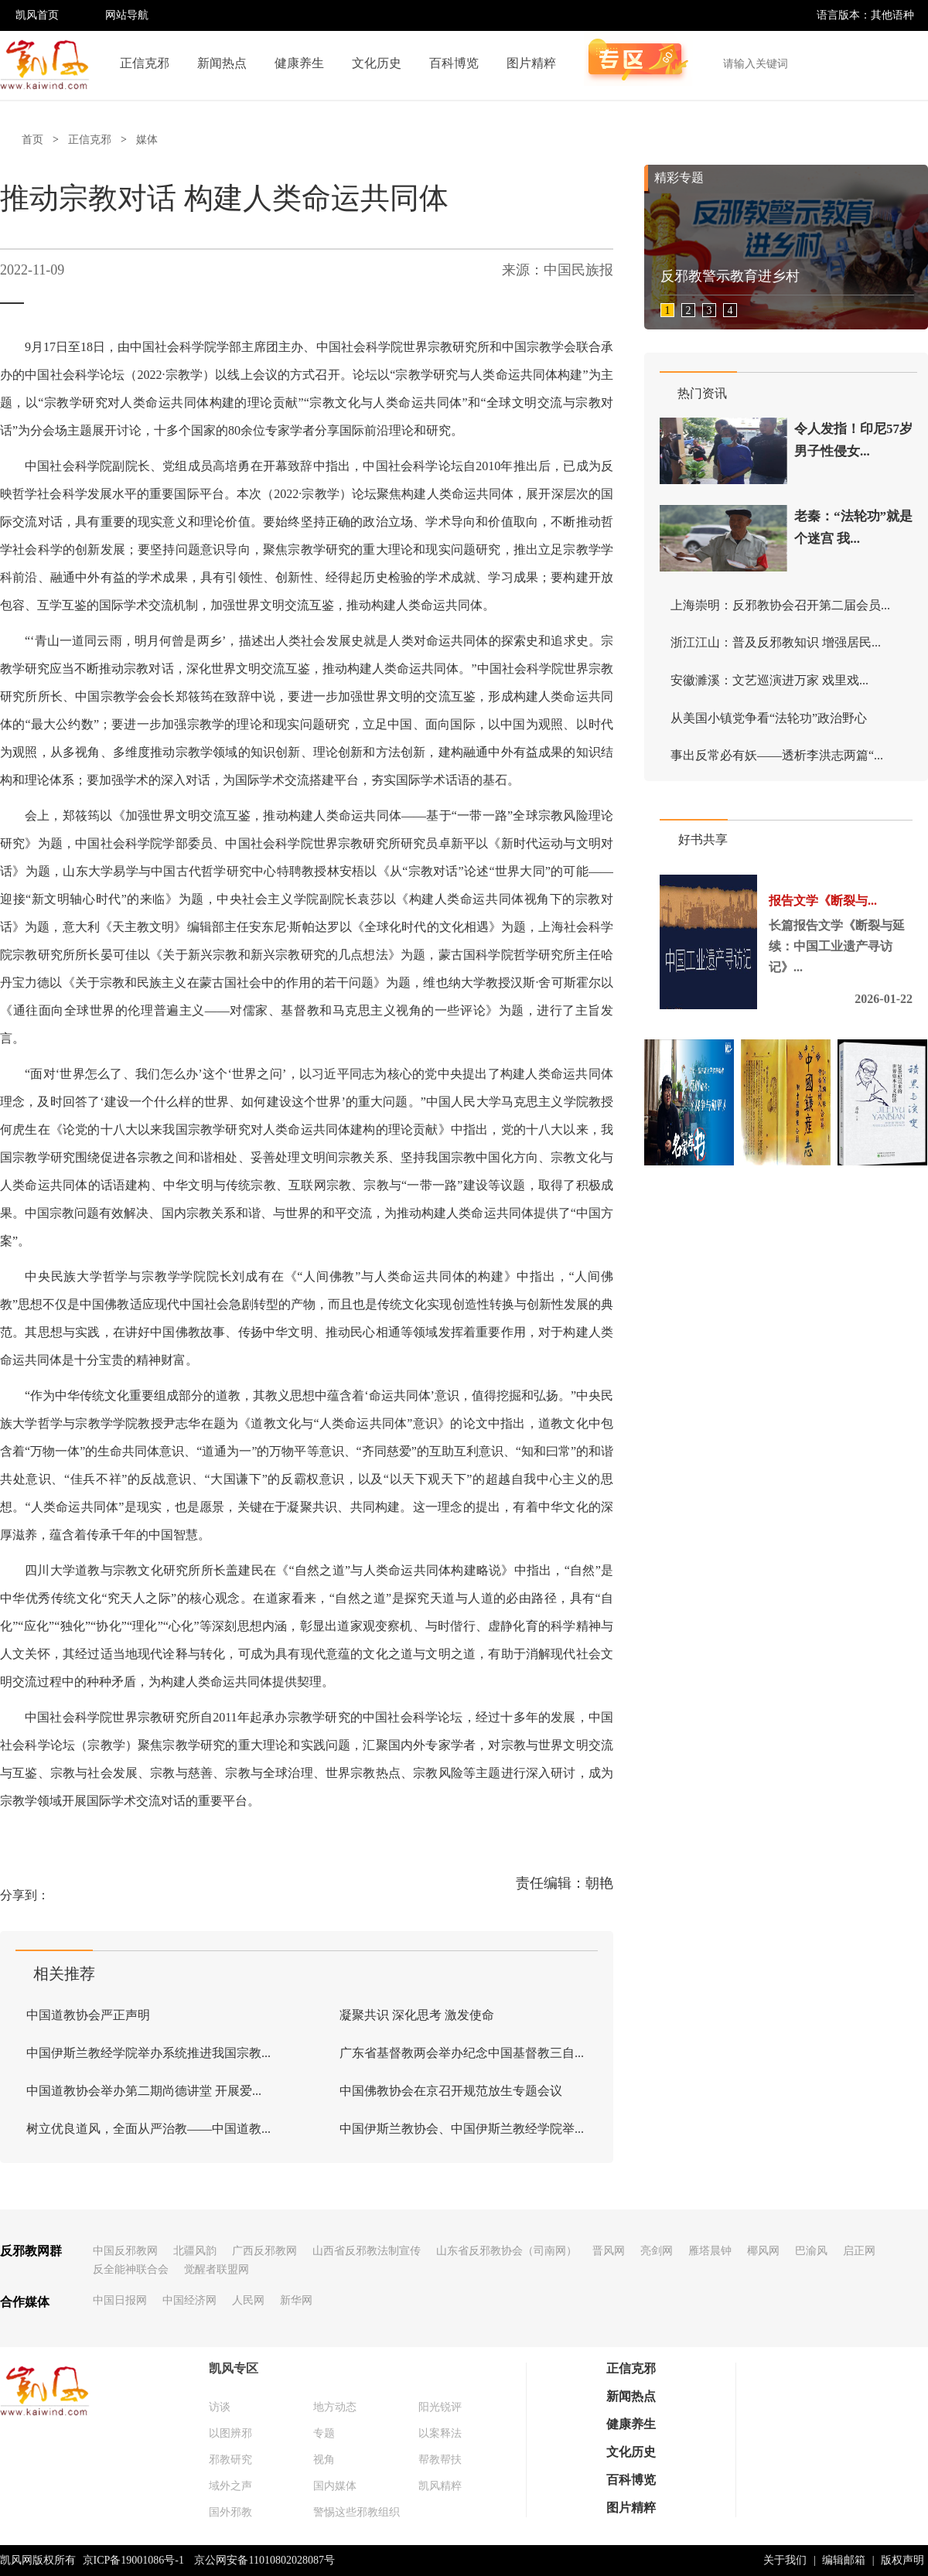 The image size is (928, 2576). Describe the element at coordinates (656, 2251) in the screenshot. I see `亮剑网` at that location.